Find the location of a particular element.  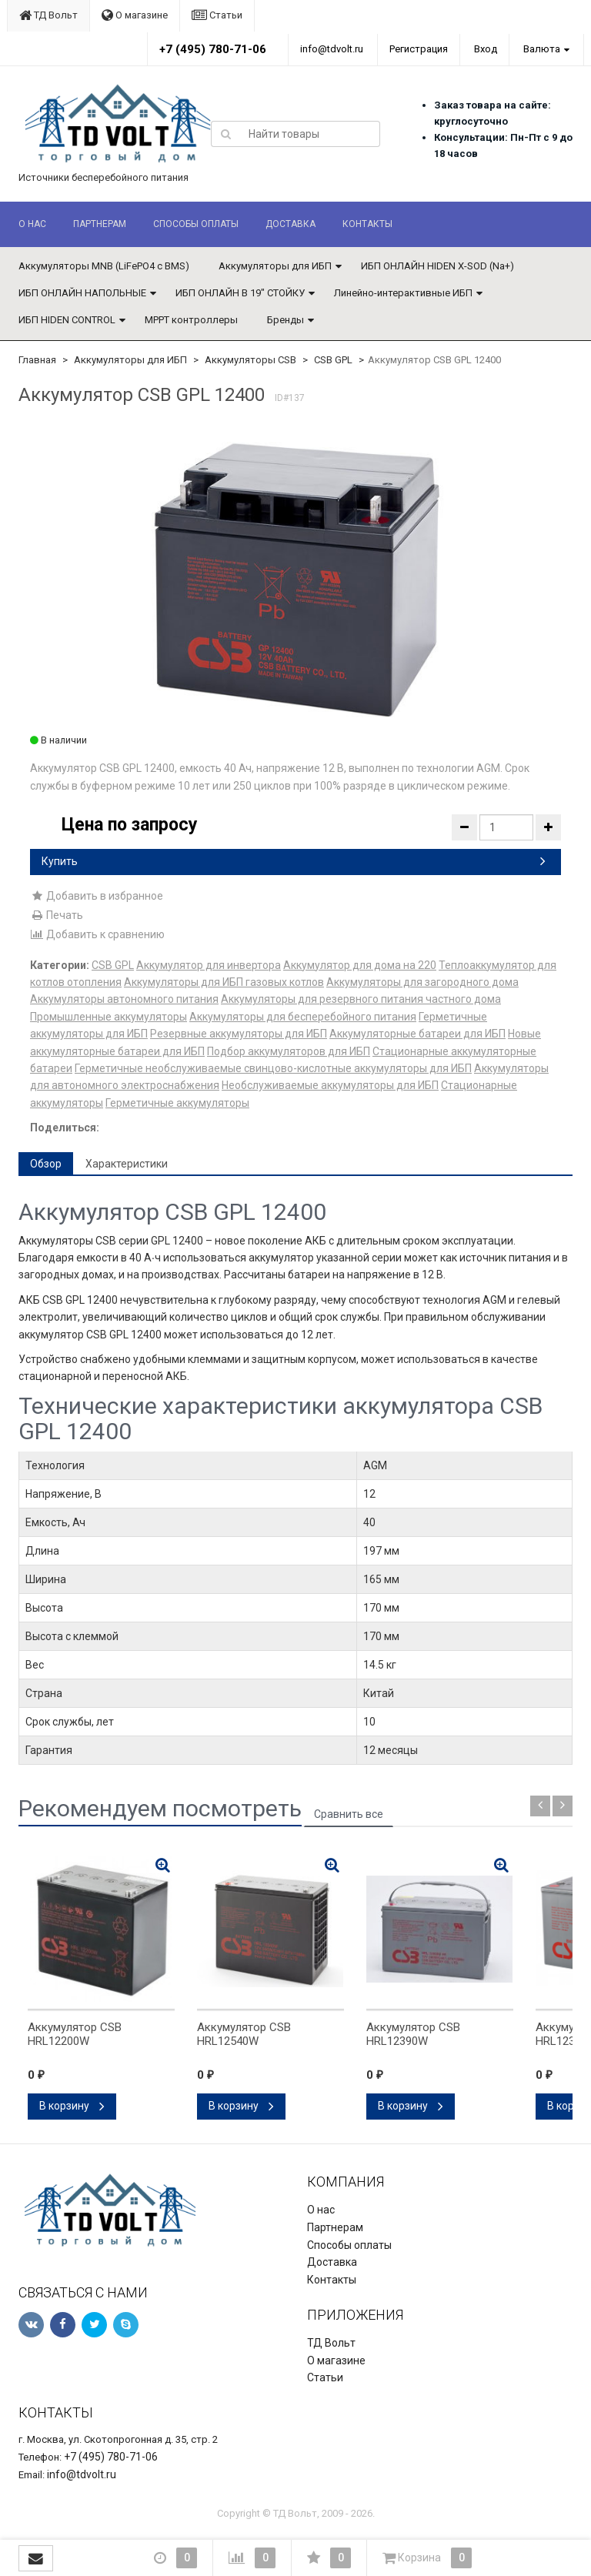

Аккумуляторы для резервного питания частного дома is located at coordinates (361, 999).